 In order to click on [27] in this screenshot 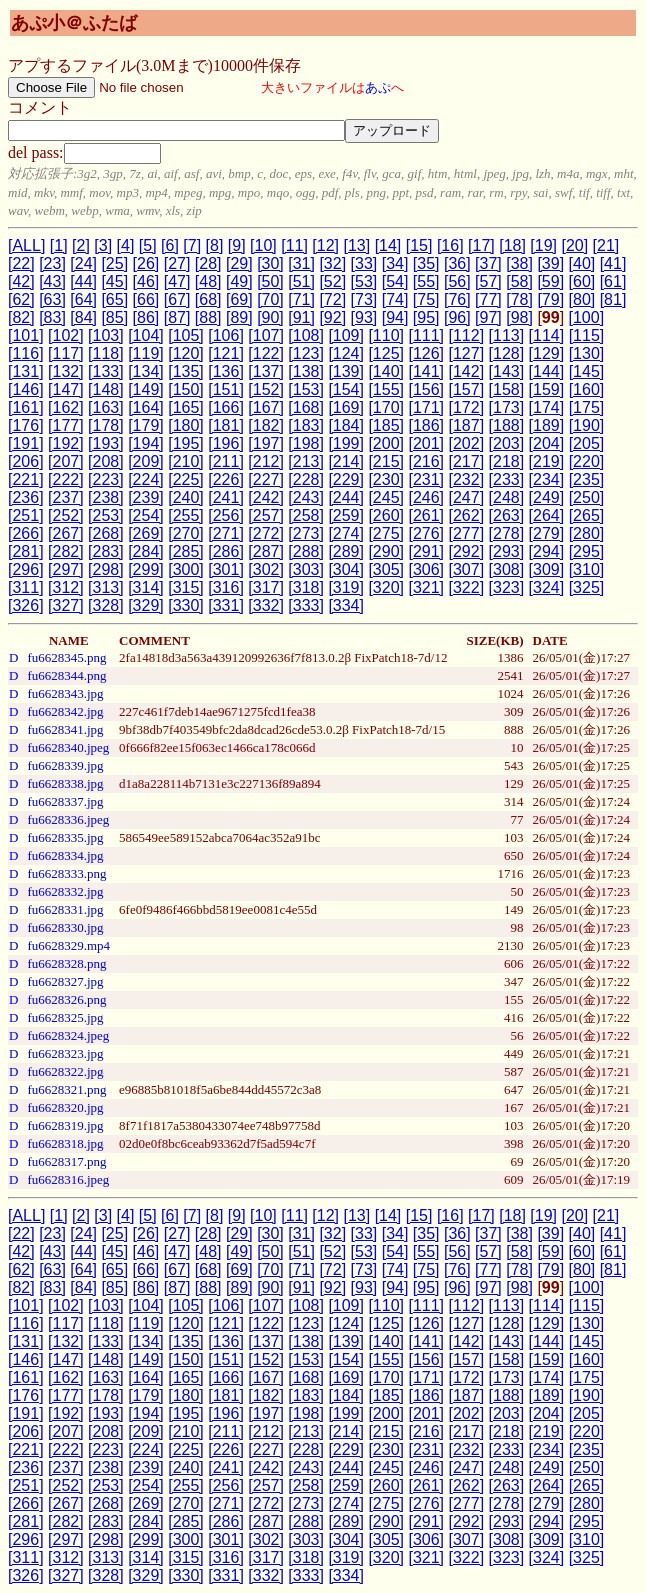, I will do `click(177, 263)`.